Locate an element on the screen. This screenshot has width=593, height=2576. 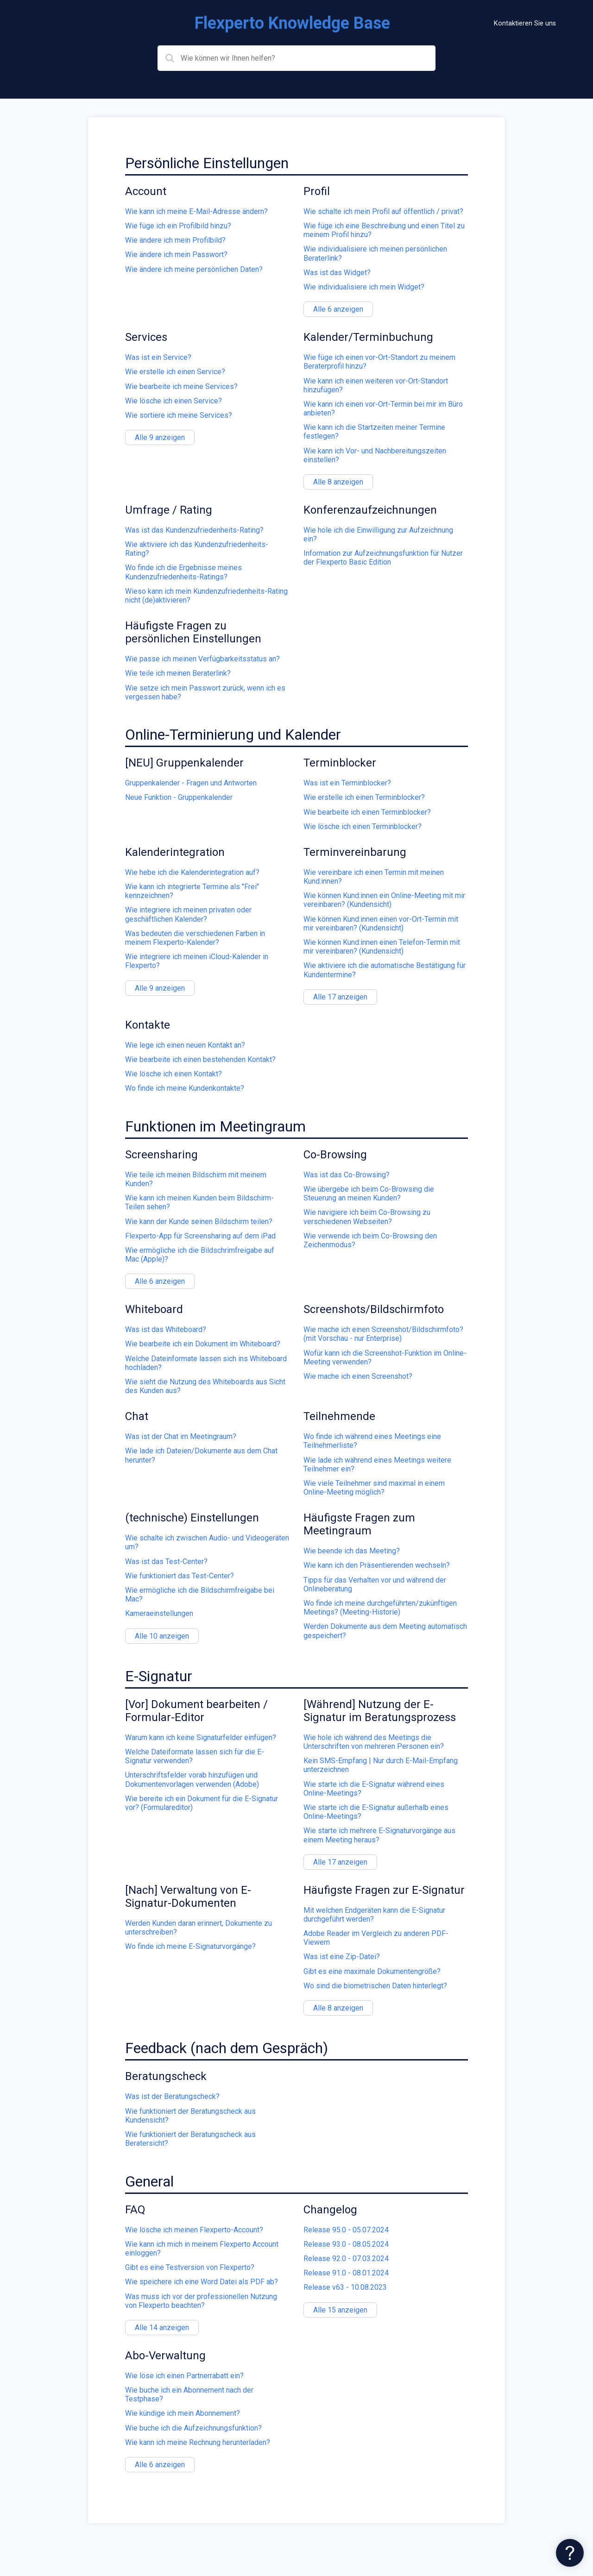
Was ist das Kundenzufriedenheits-Rating? is located at coordinates (194, 530).